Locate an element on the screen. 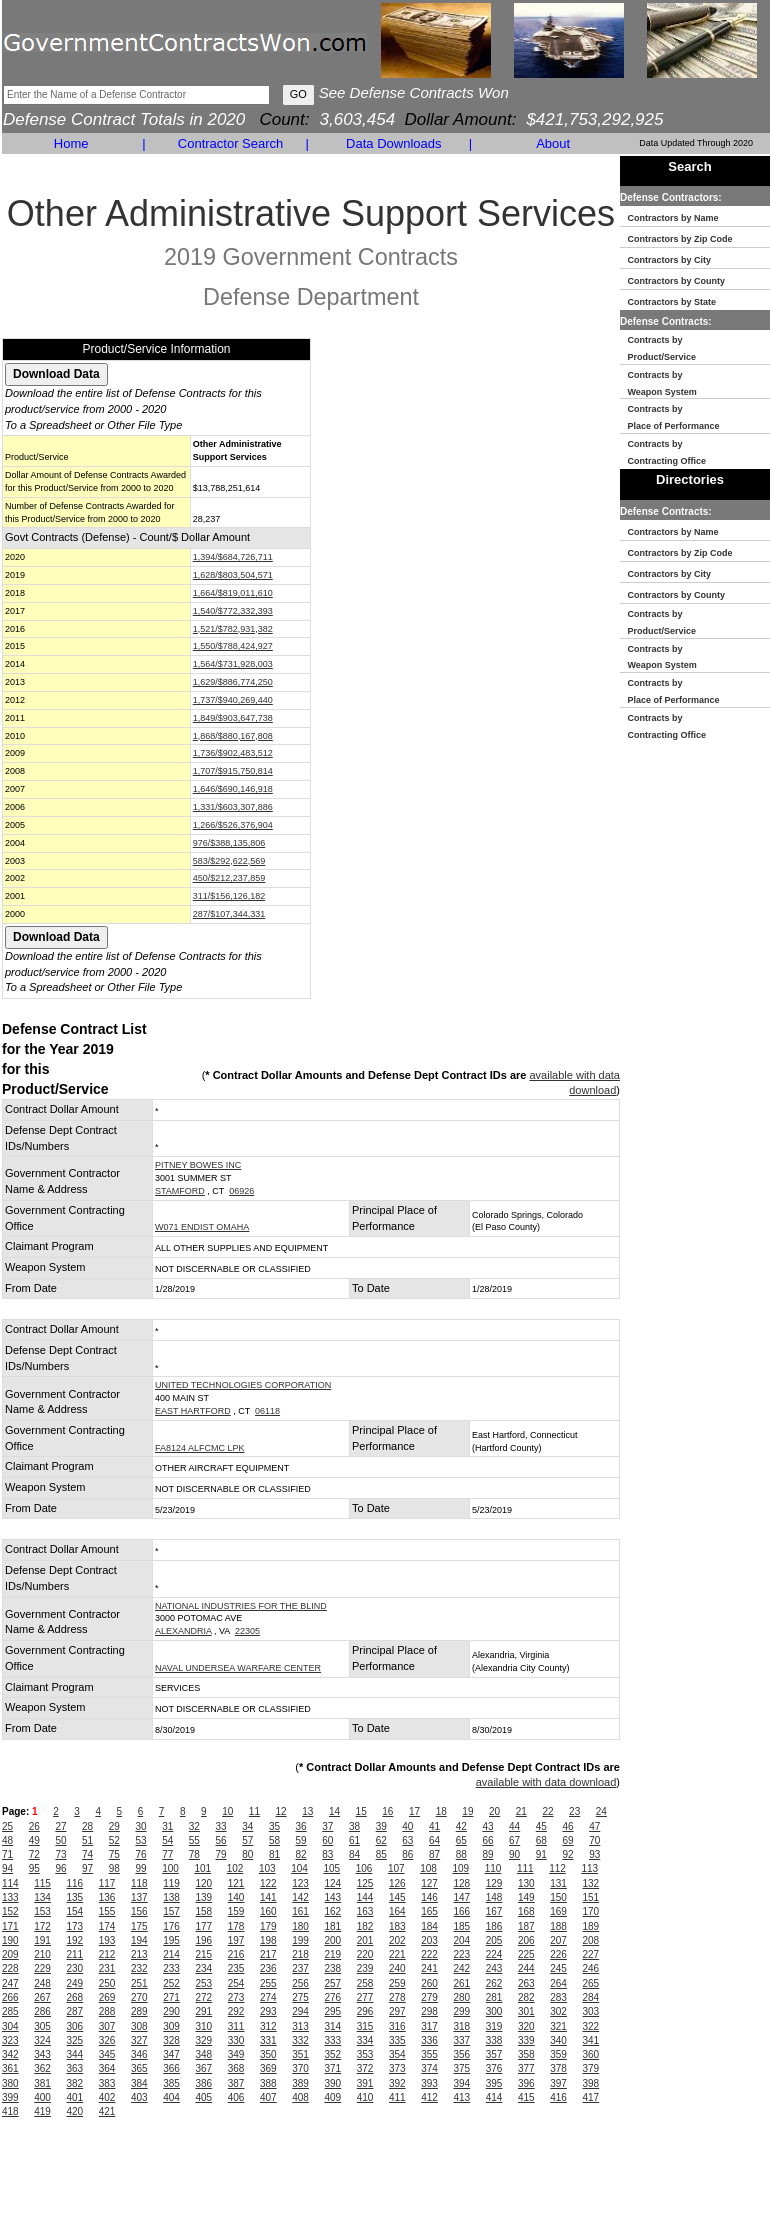 The width and height of the screenshot is (770, 2224). 237 is located at coordinates (300, 1968).